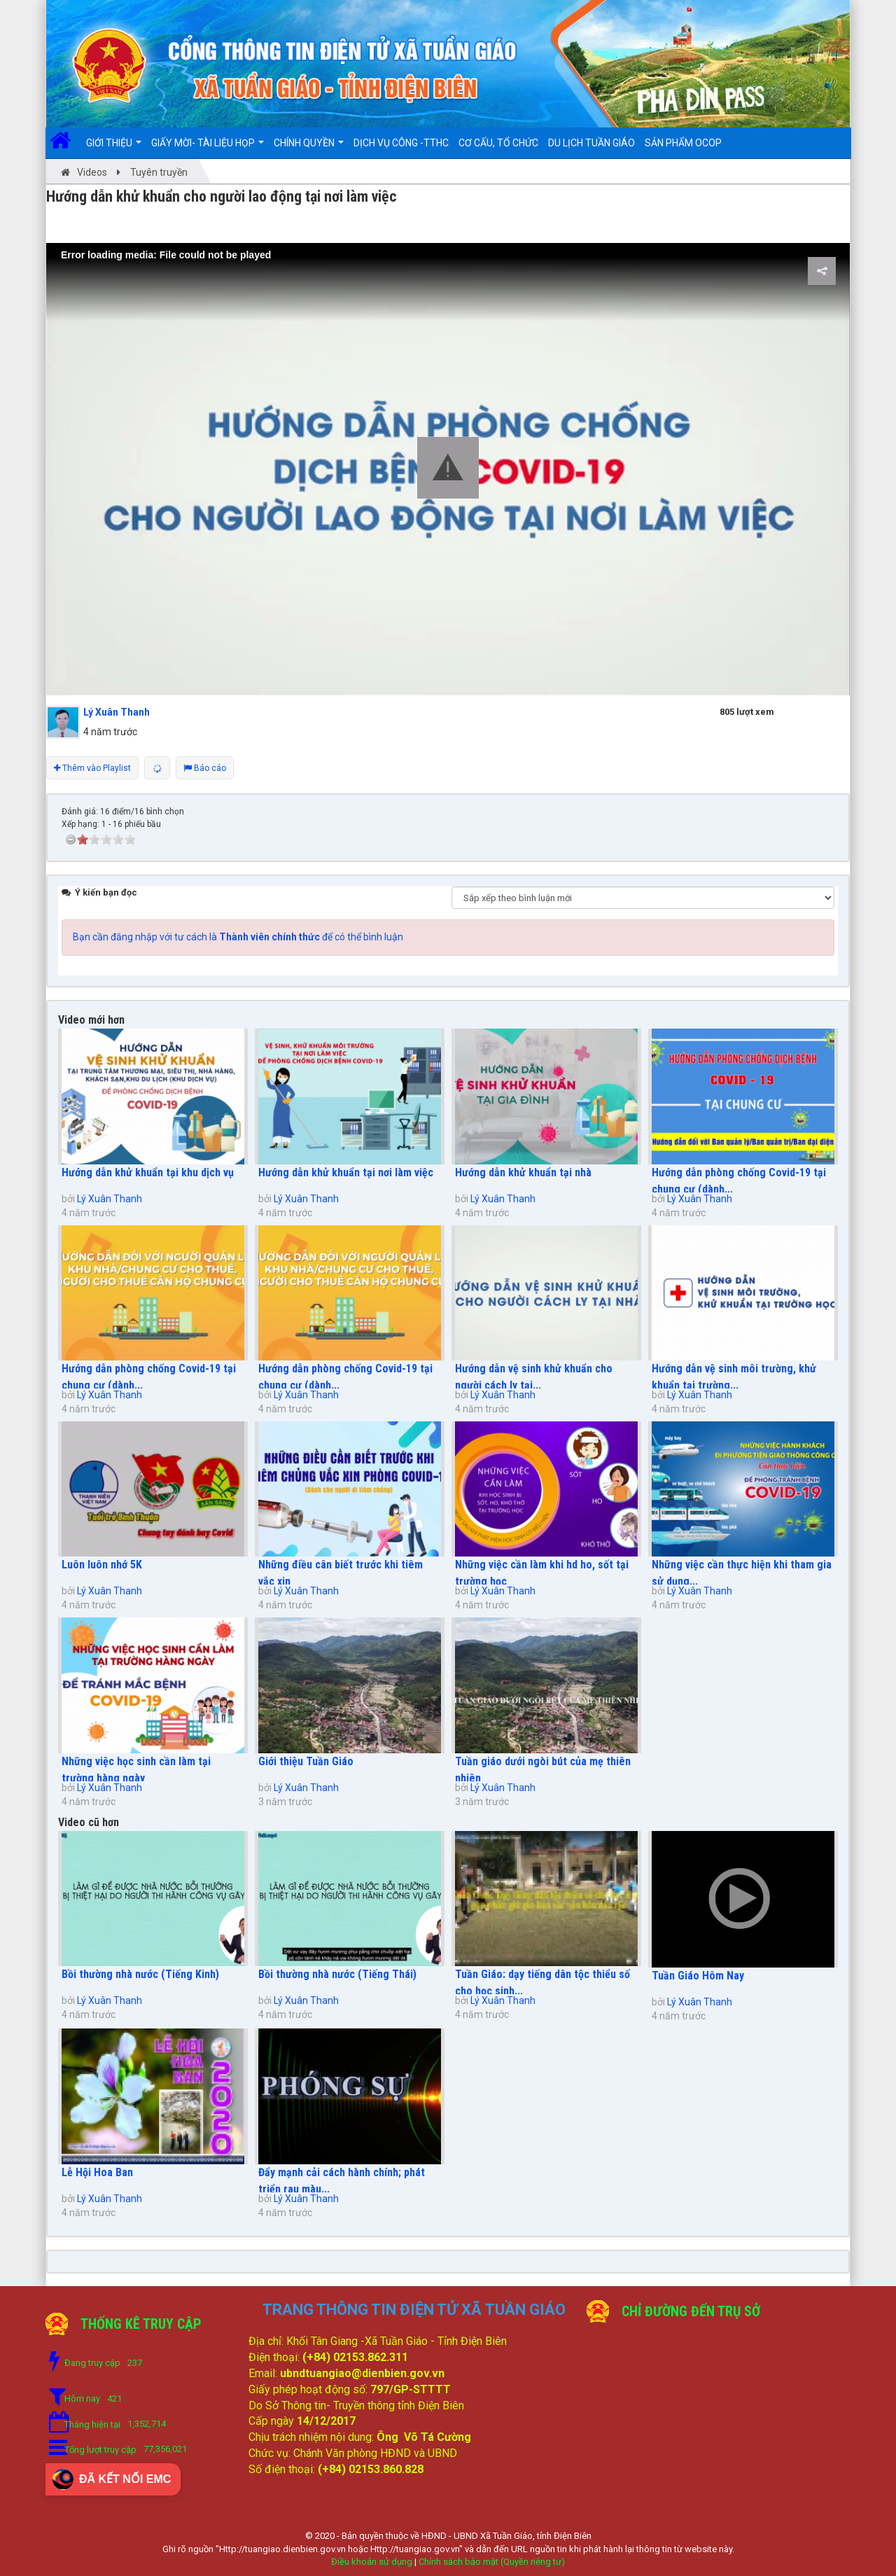 The image size is (896, 2576). What do you see at coordinates (113, 147) in the screenshot?
I see `Giới thiệu [button]` at bounding box center [113, 147].